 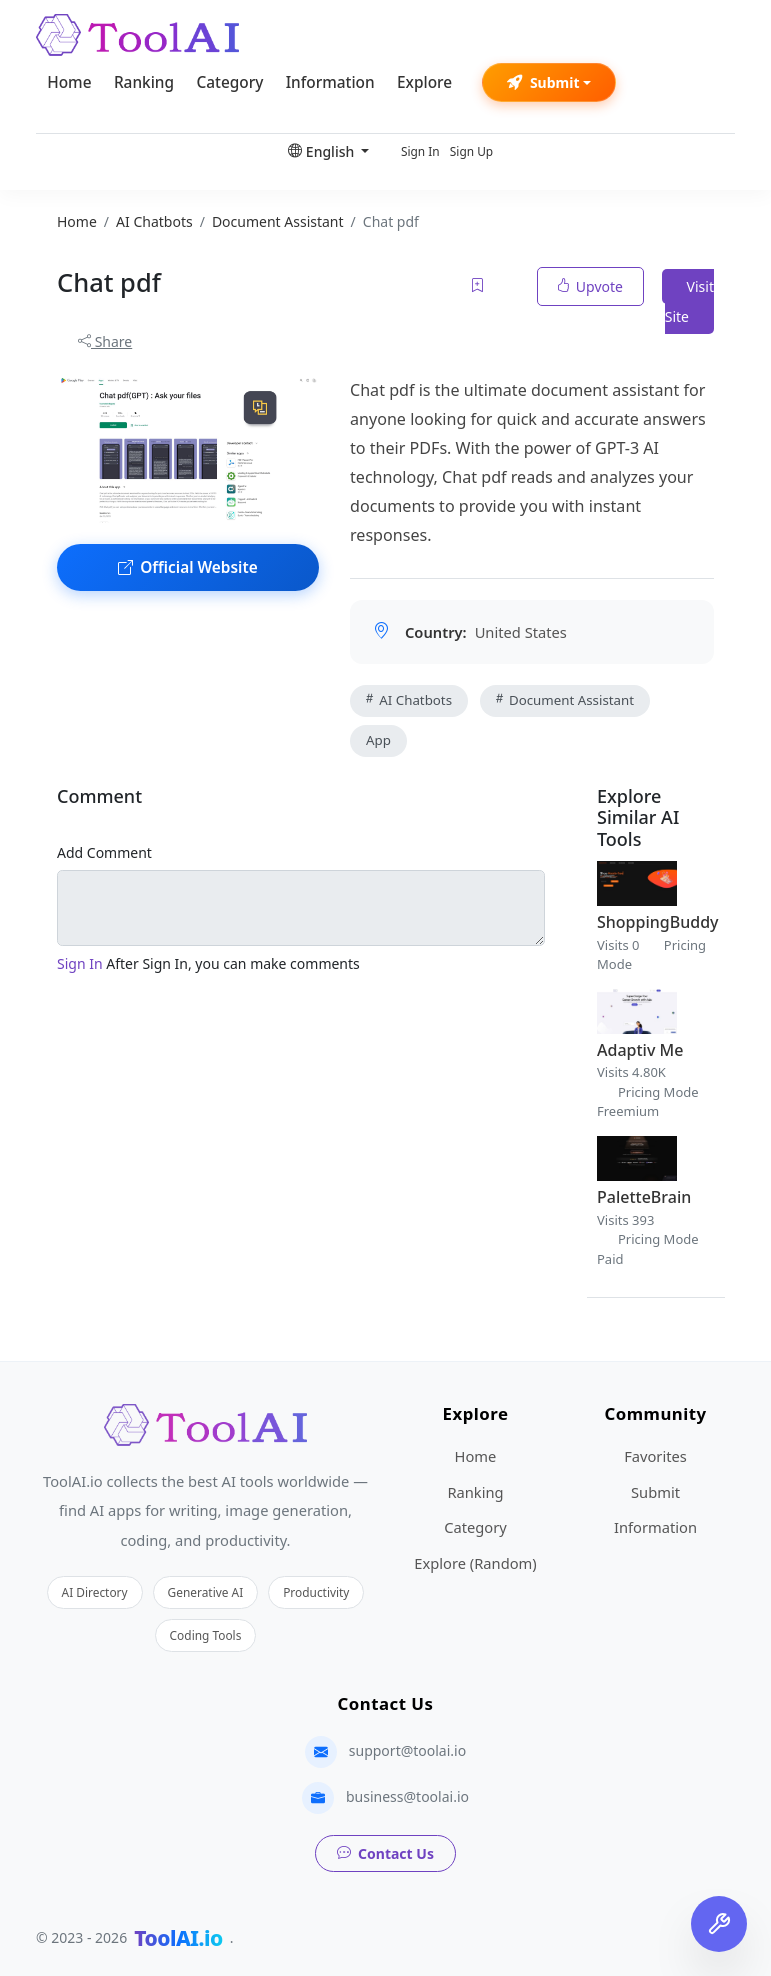 I want to click on Category, so click(x=229, y=82).